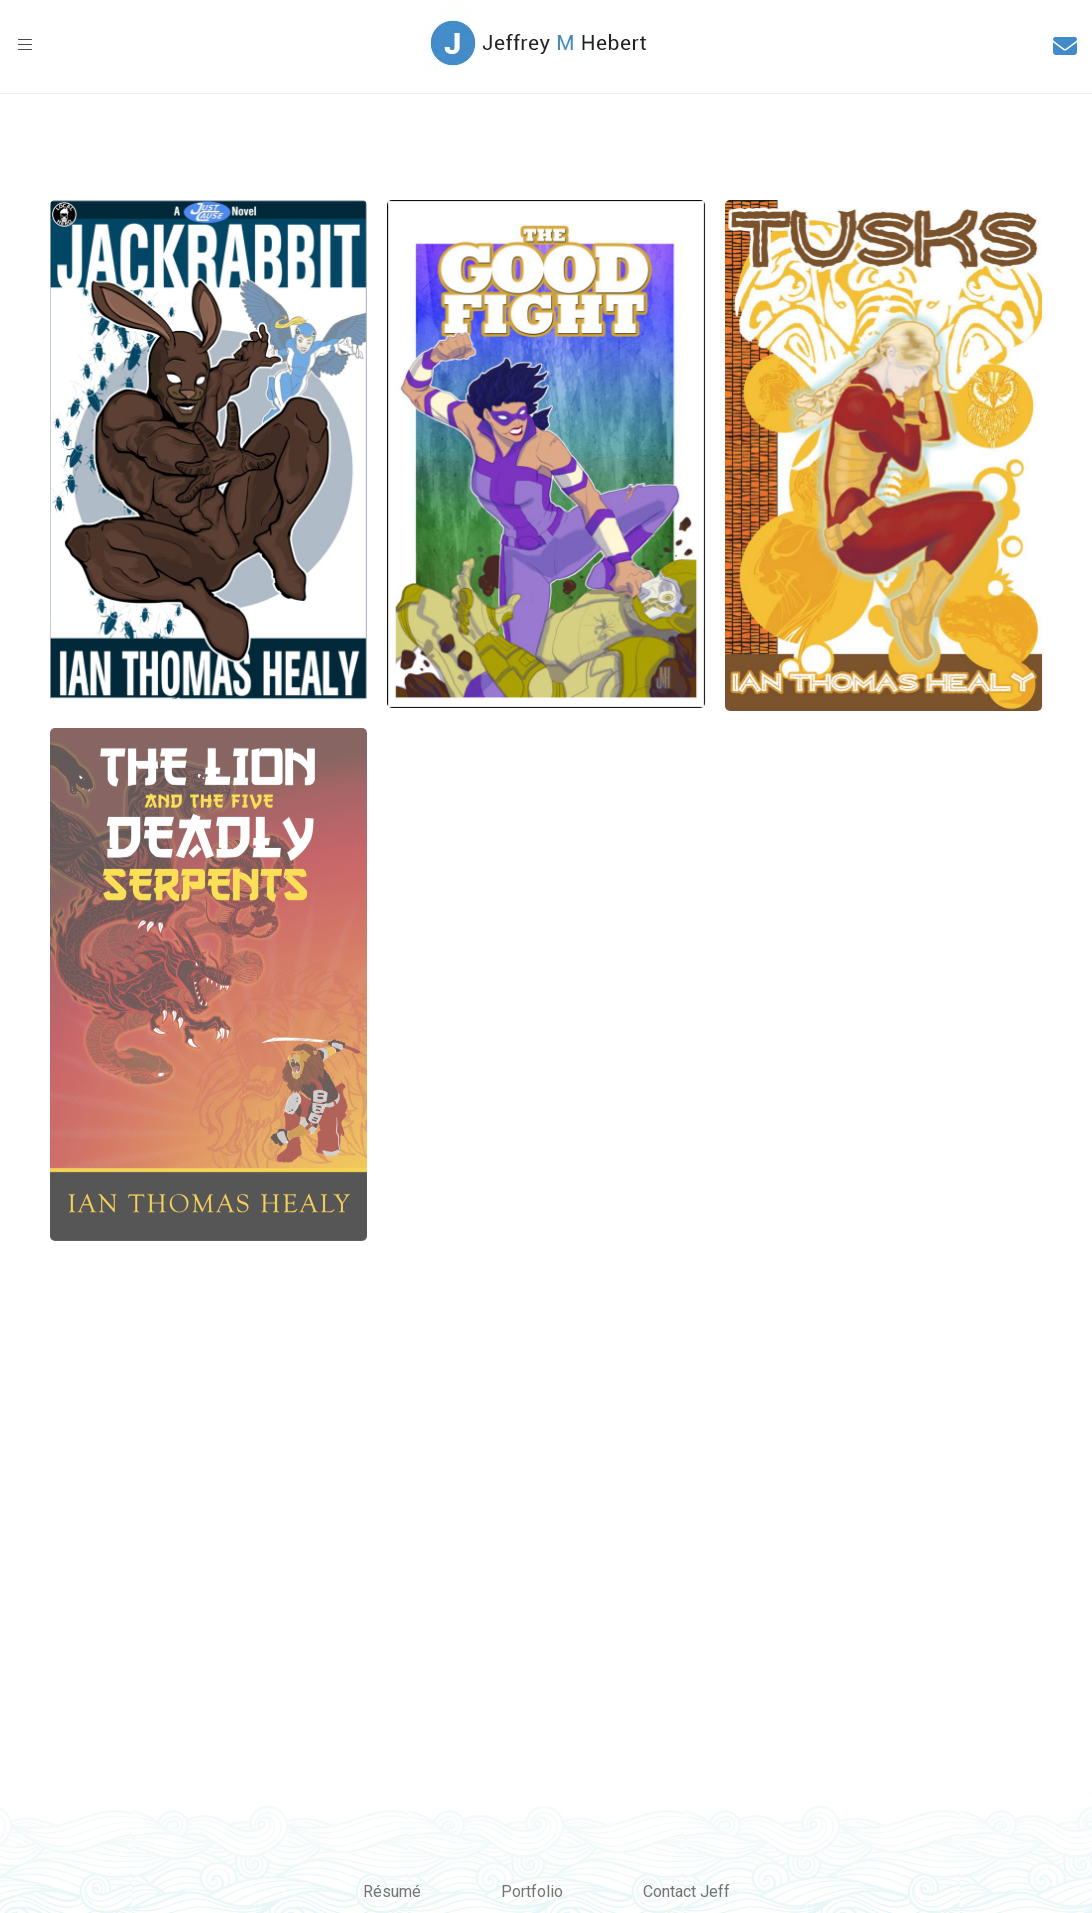 This screenshot has height=1913, width=1092. Describe the element at coordinates (25, 46) in the screenshot. I see `[button]` at that location.